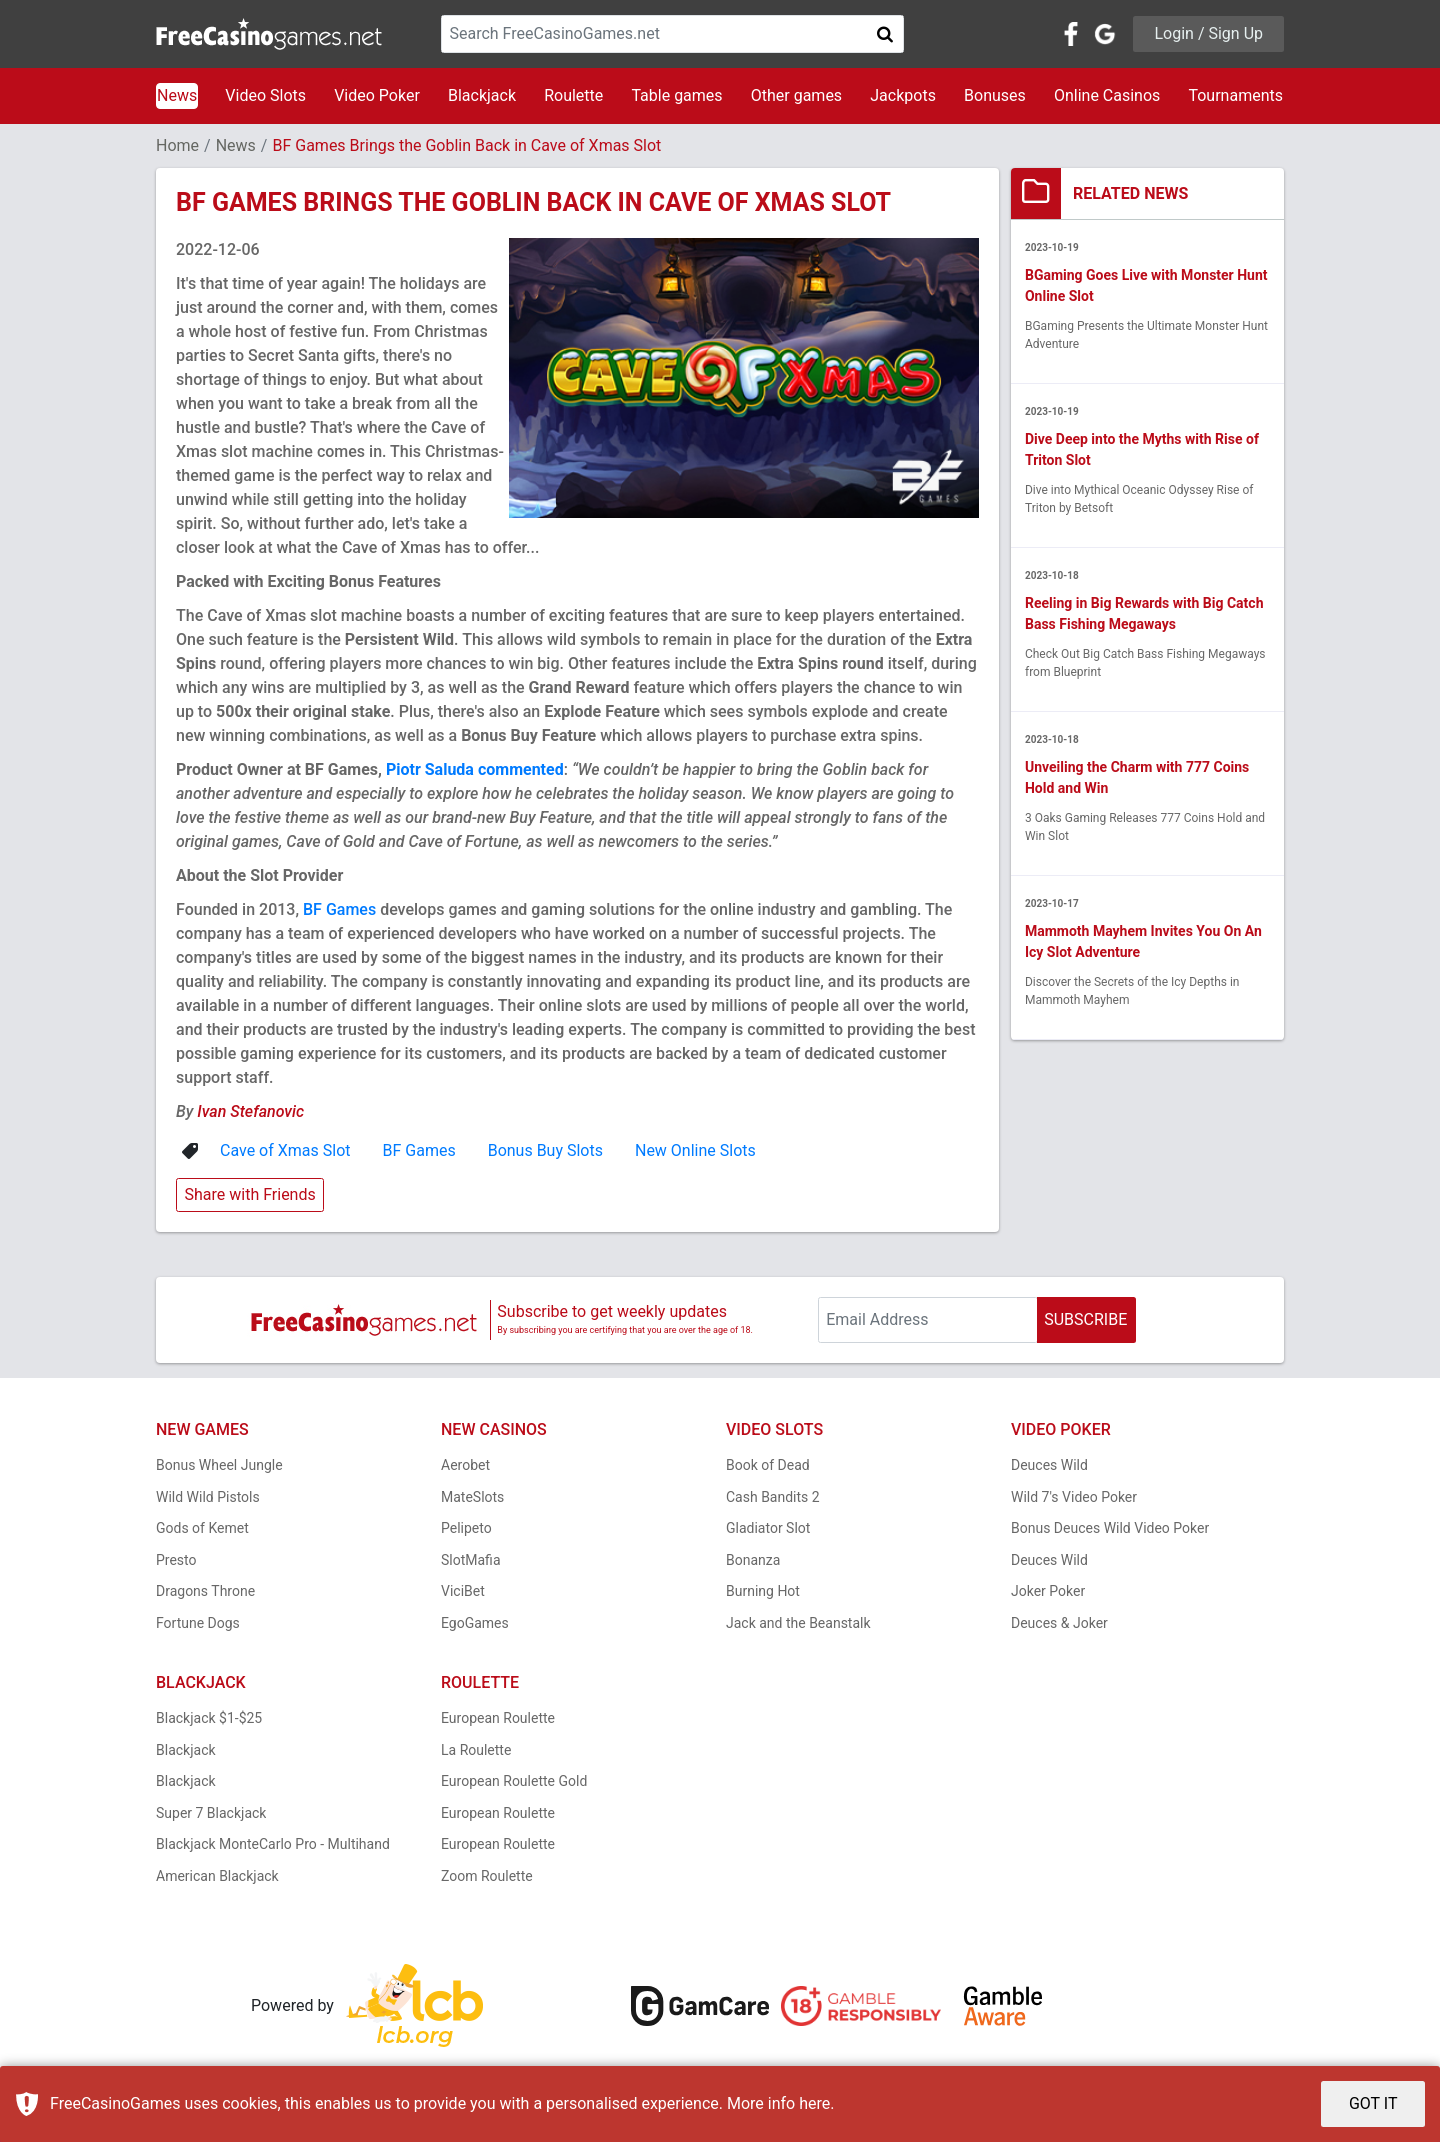 Image resolution: width=1440 pixels, height=2142 pixels. Describe the element at coordinates (285, 1150) in the screenshot. I see `Cave of Xmas Slot` at that location.